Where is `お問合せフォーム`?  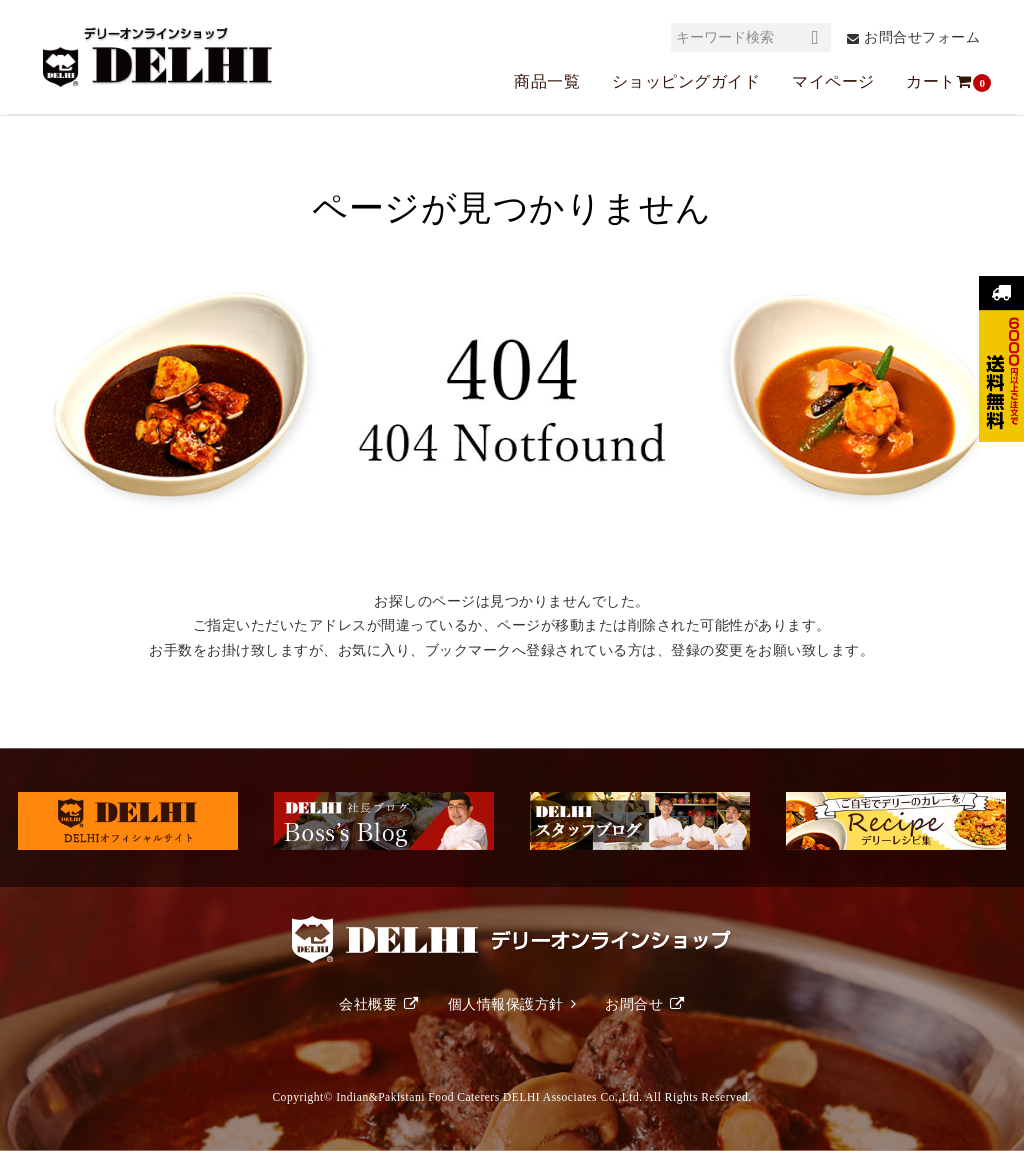 お問合せフォーム is located at coordinates (922, 37).